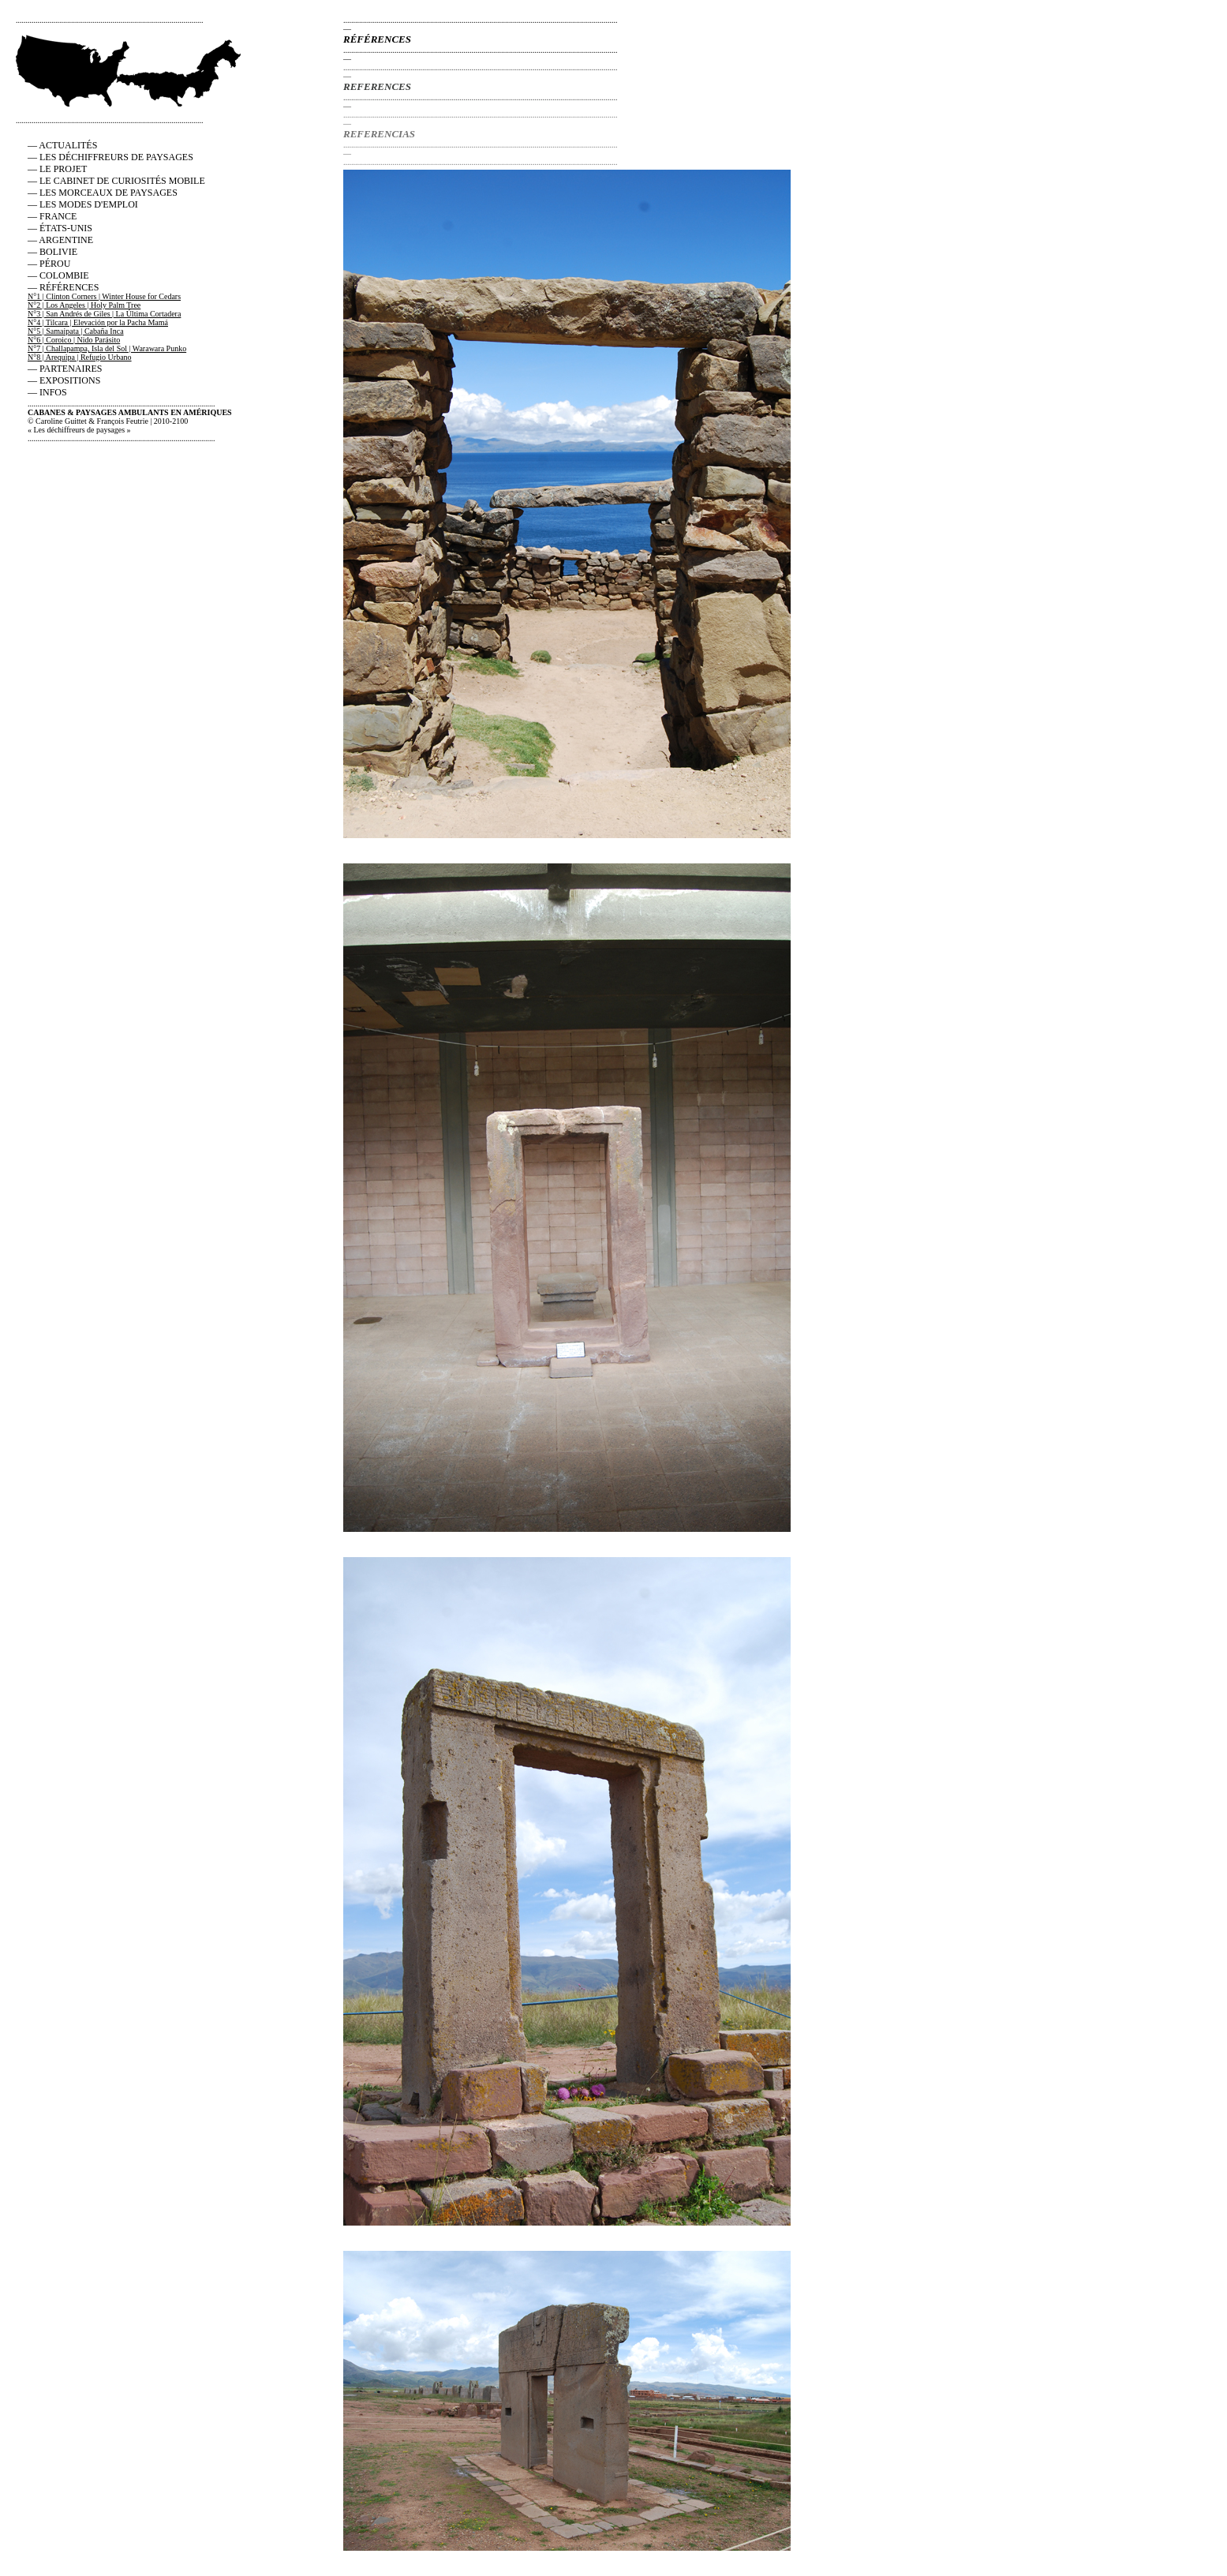 The height and width of the screenshot is (2576, 1227). What do you see at coordinates (104, 313) in the screenshot?
I see `N°3 | San Andrés de Giles | La Última Cortadera` at bounding box center [104, 313].